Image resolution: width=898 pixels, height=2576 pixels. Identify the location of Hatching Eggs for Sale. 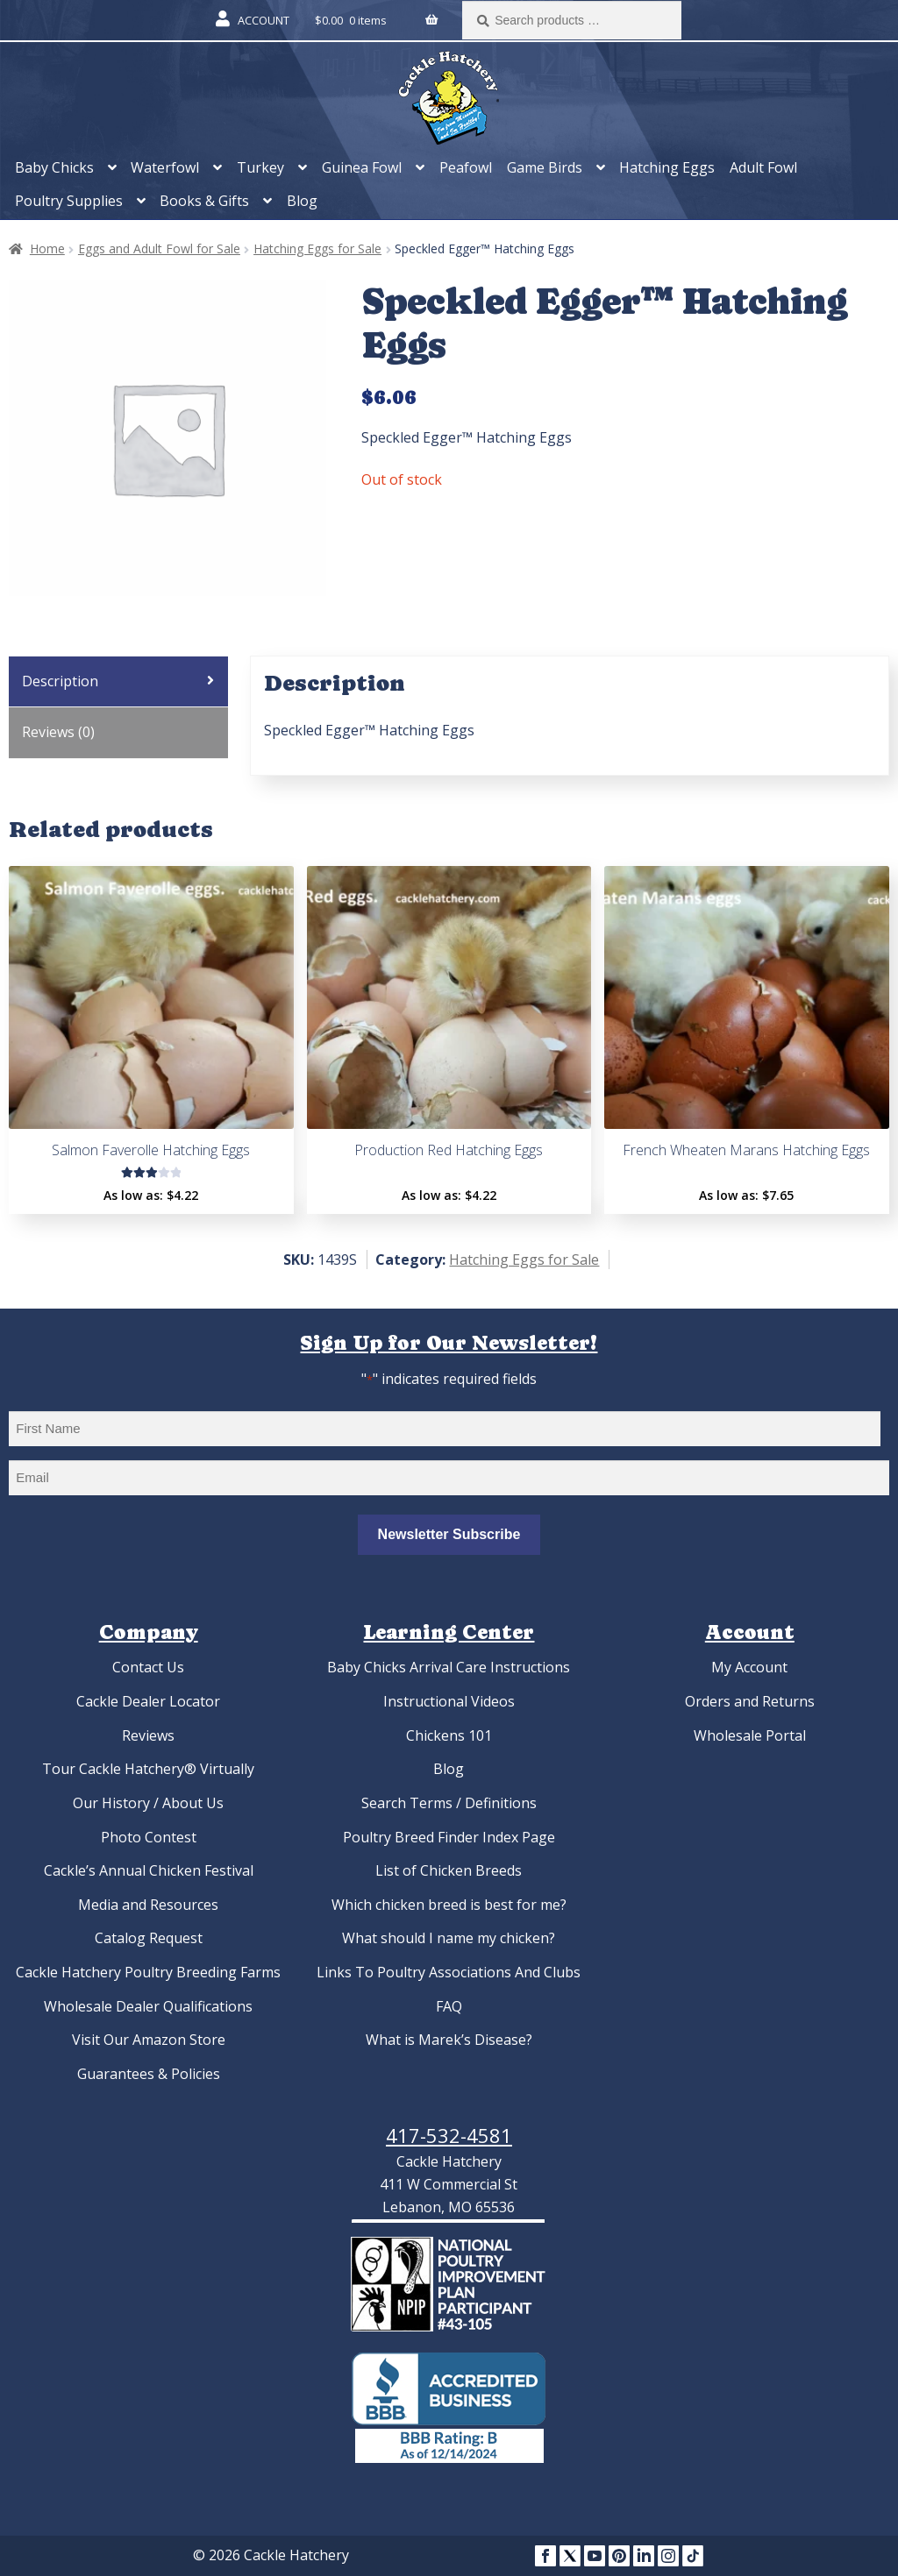
(317, 248).